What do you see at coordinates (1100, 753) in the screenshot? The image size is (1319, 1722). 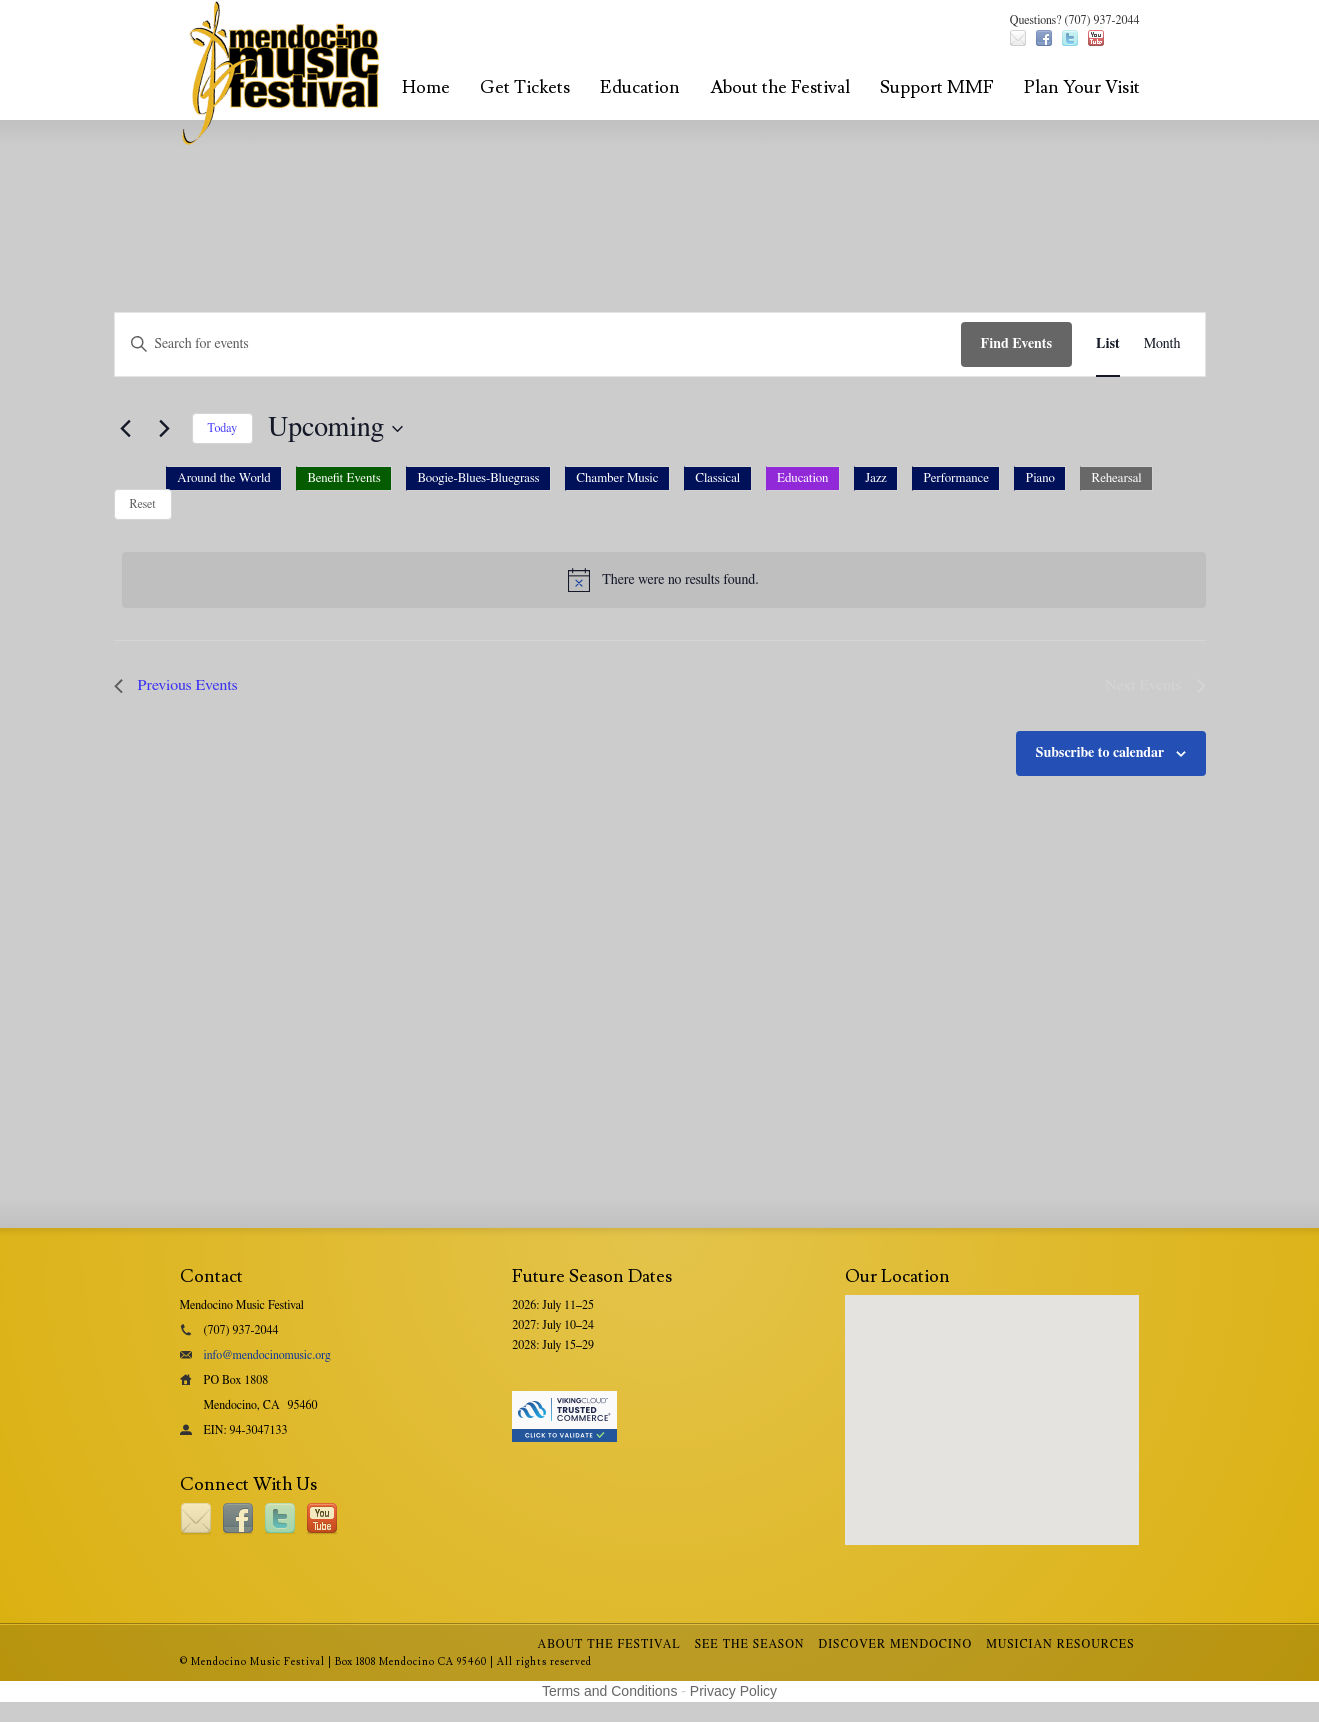 I see `Subscribe to calendar` at bounding box center [1100, 753].